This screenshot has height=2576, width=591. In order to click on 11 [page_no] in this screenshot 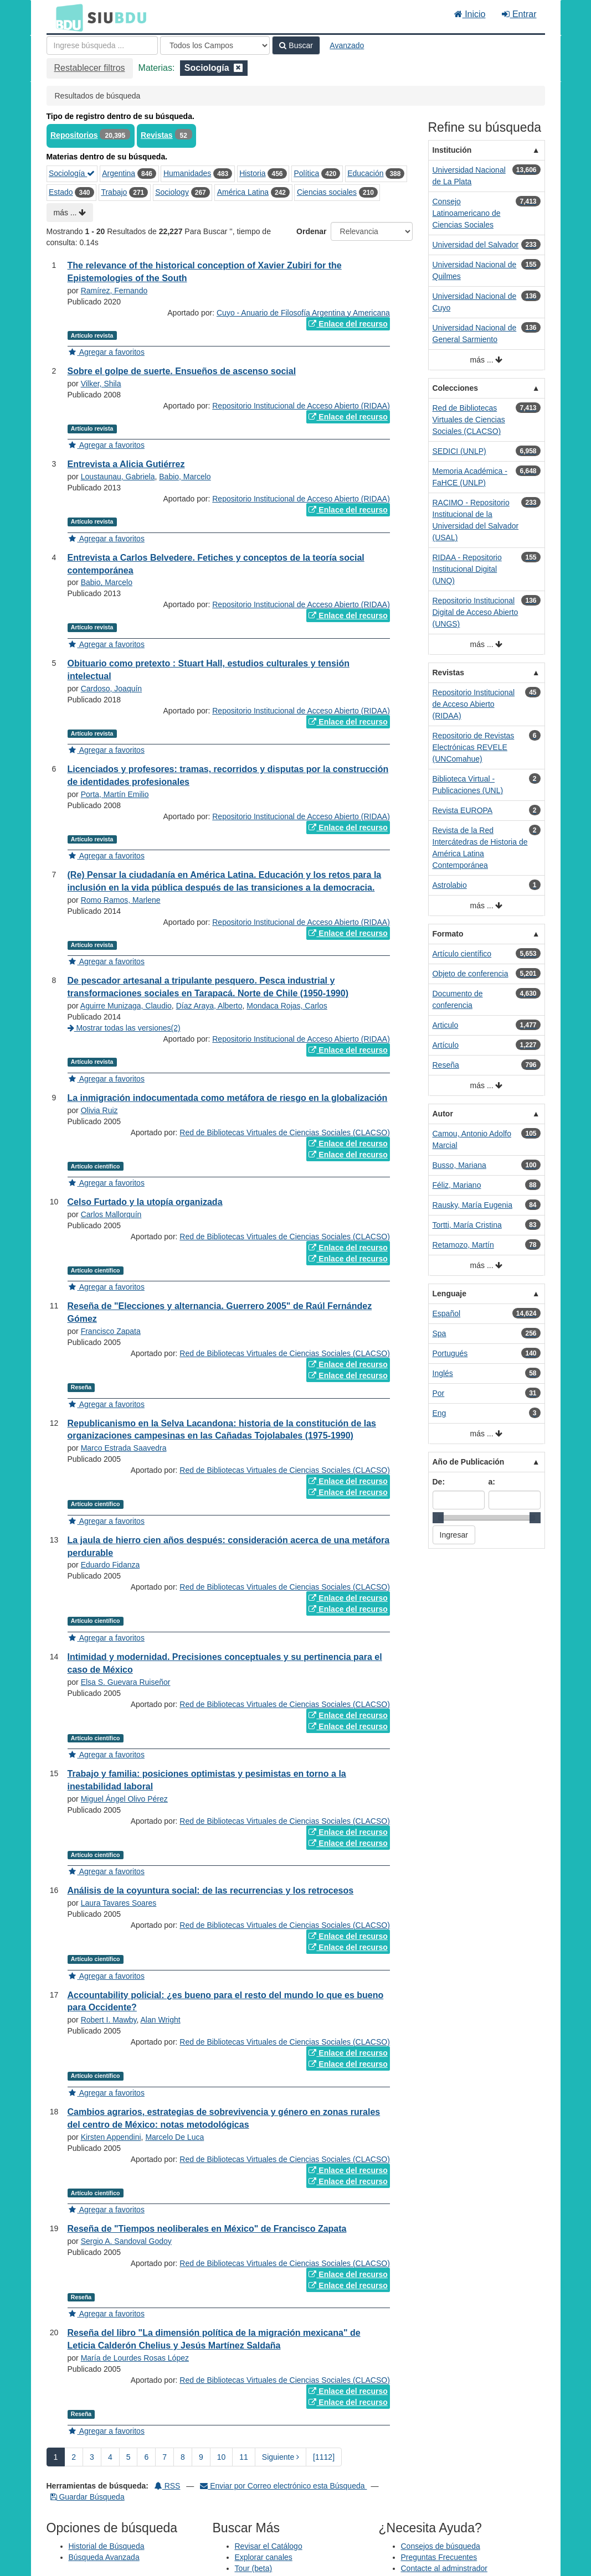, I will do `click(243, 2457)`.